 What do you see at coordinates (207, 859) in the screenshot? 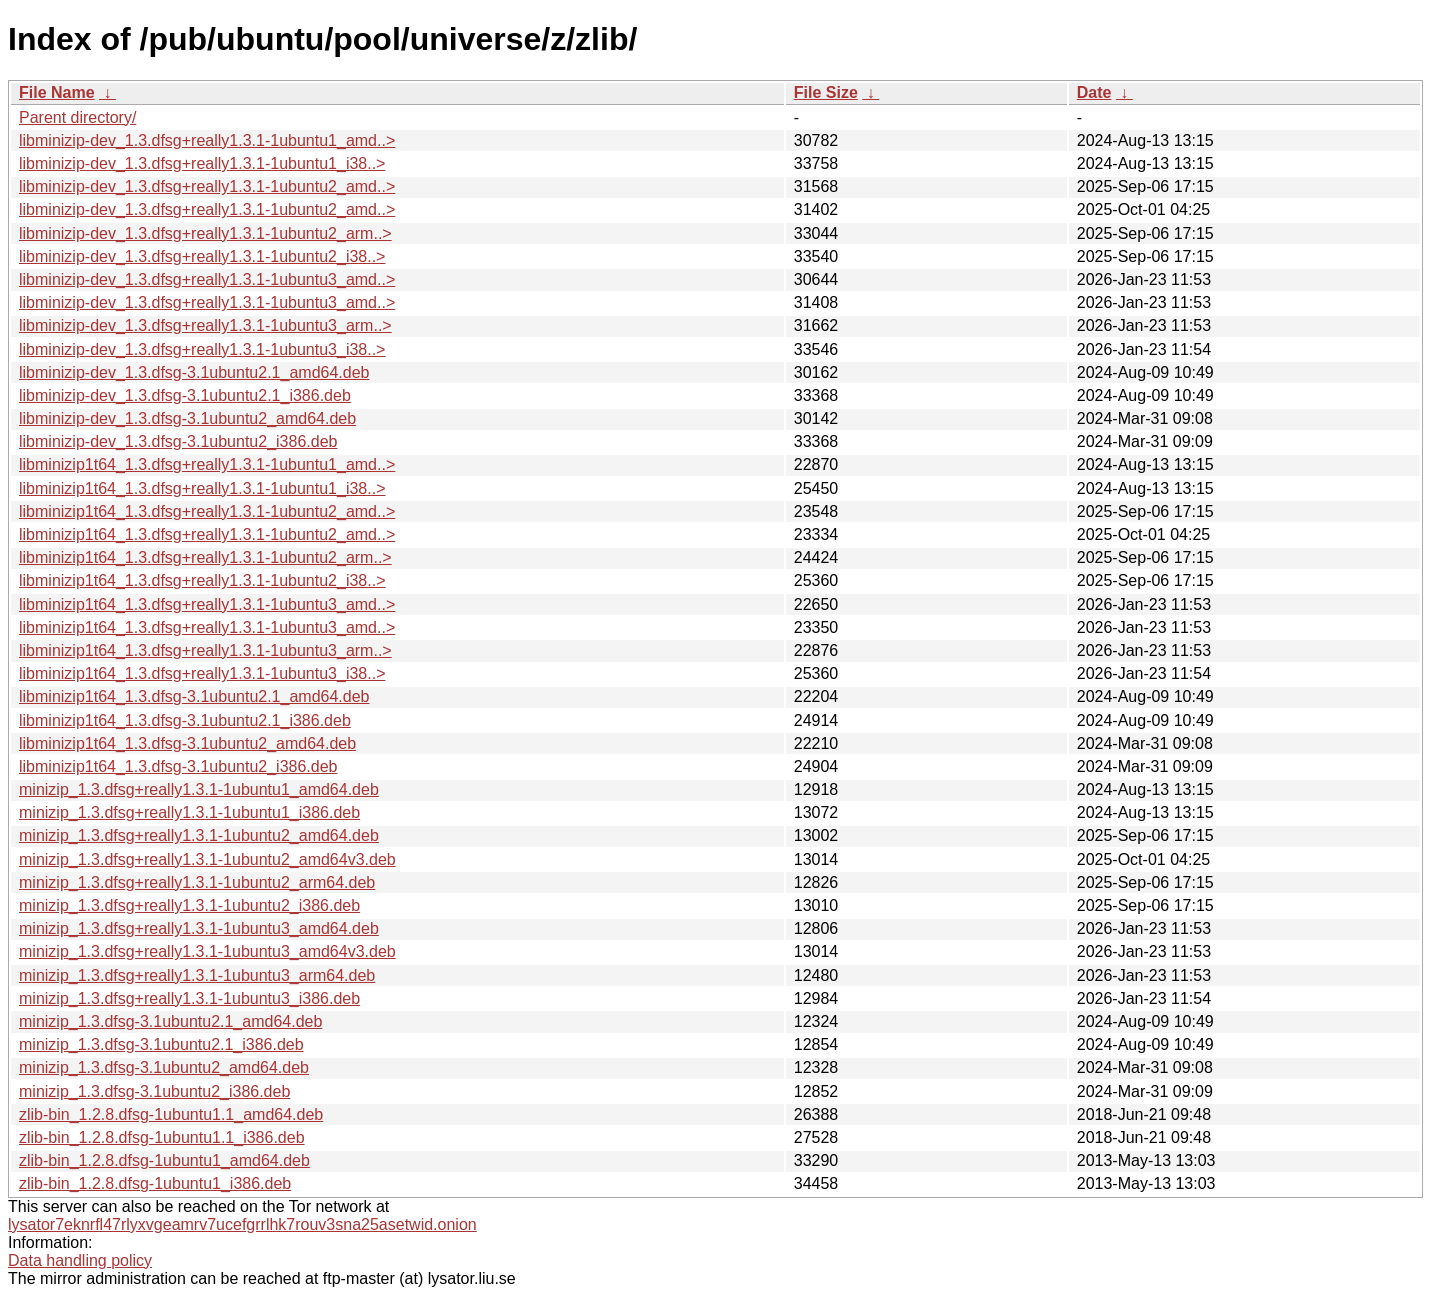
I see `minizip_1.3.dfsg+really1.3.1-1ubuntu2_amd64v3.deb` at bounding box center [207, 859].